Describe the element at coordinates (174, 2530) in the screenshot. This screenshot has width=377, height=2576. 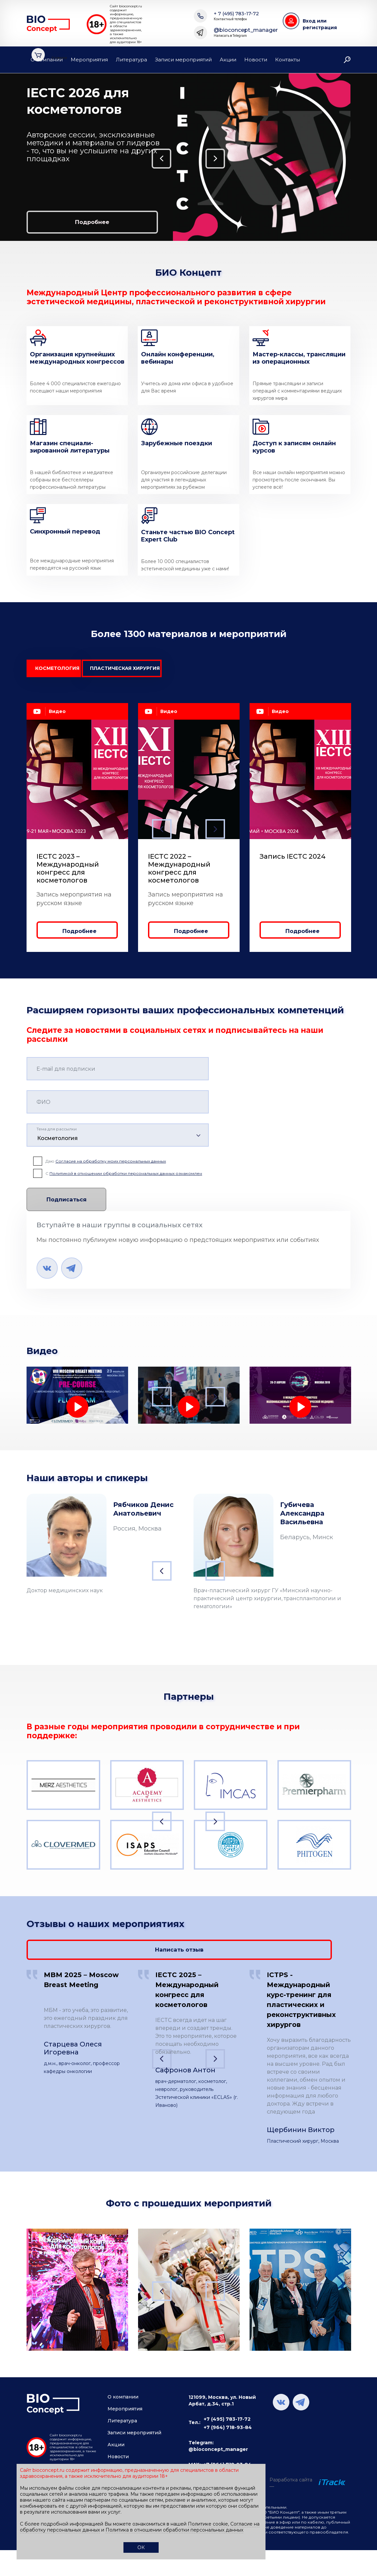
I see `Политика в отношении обработки персональных данных` at that location.